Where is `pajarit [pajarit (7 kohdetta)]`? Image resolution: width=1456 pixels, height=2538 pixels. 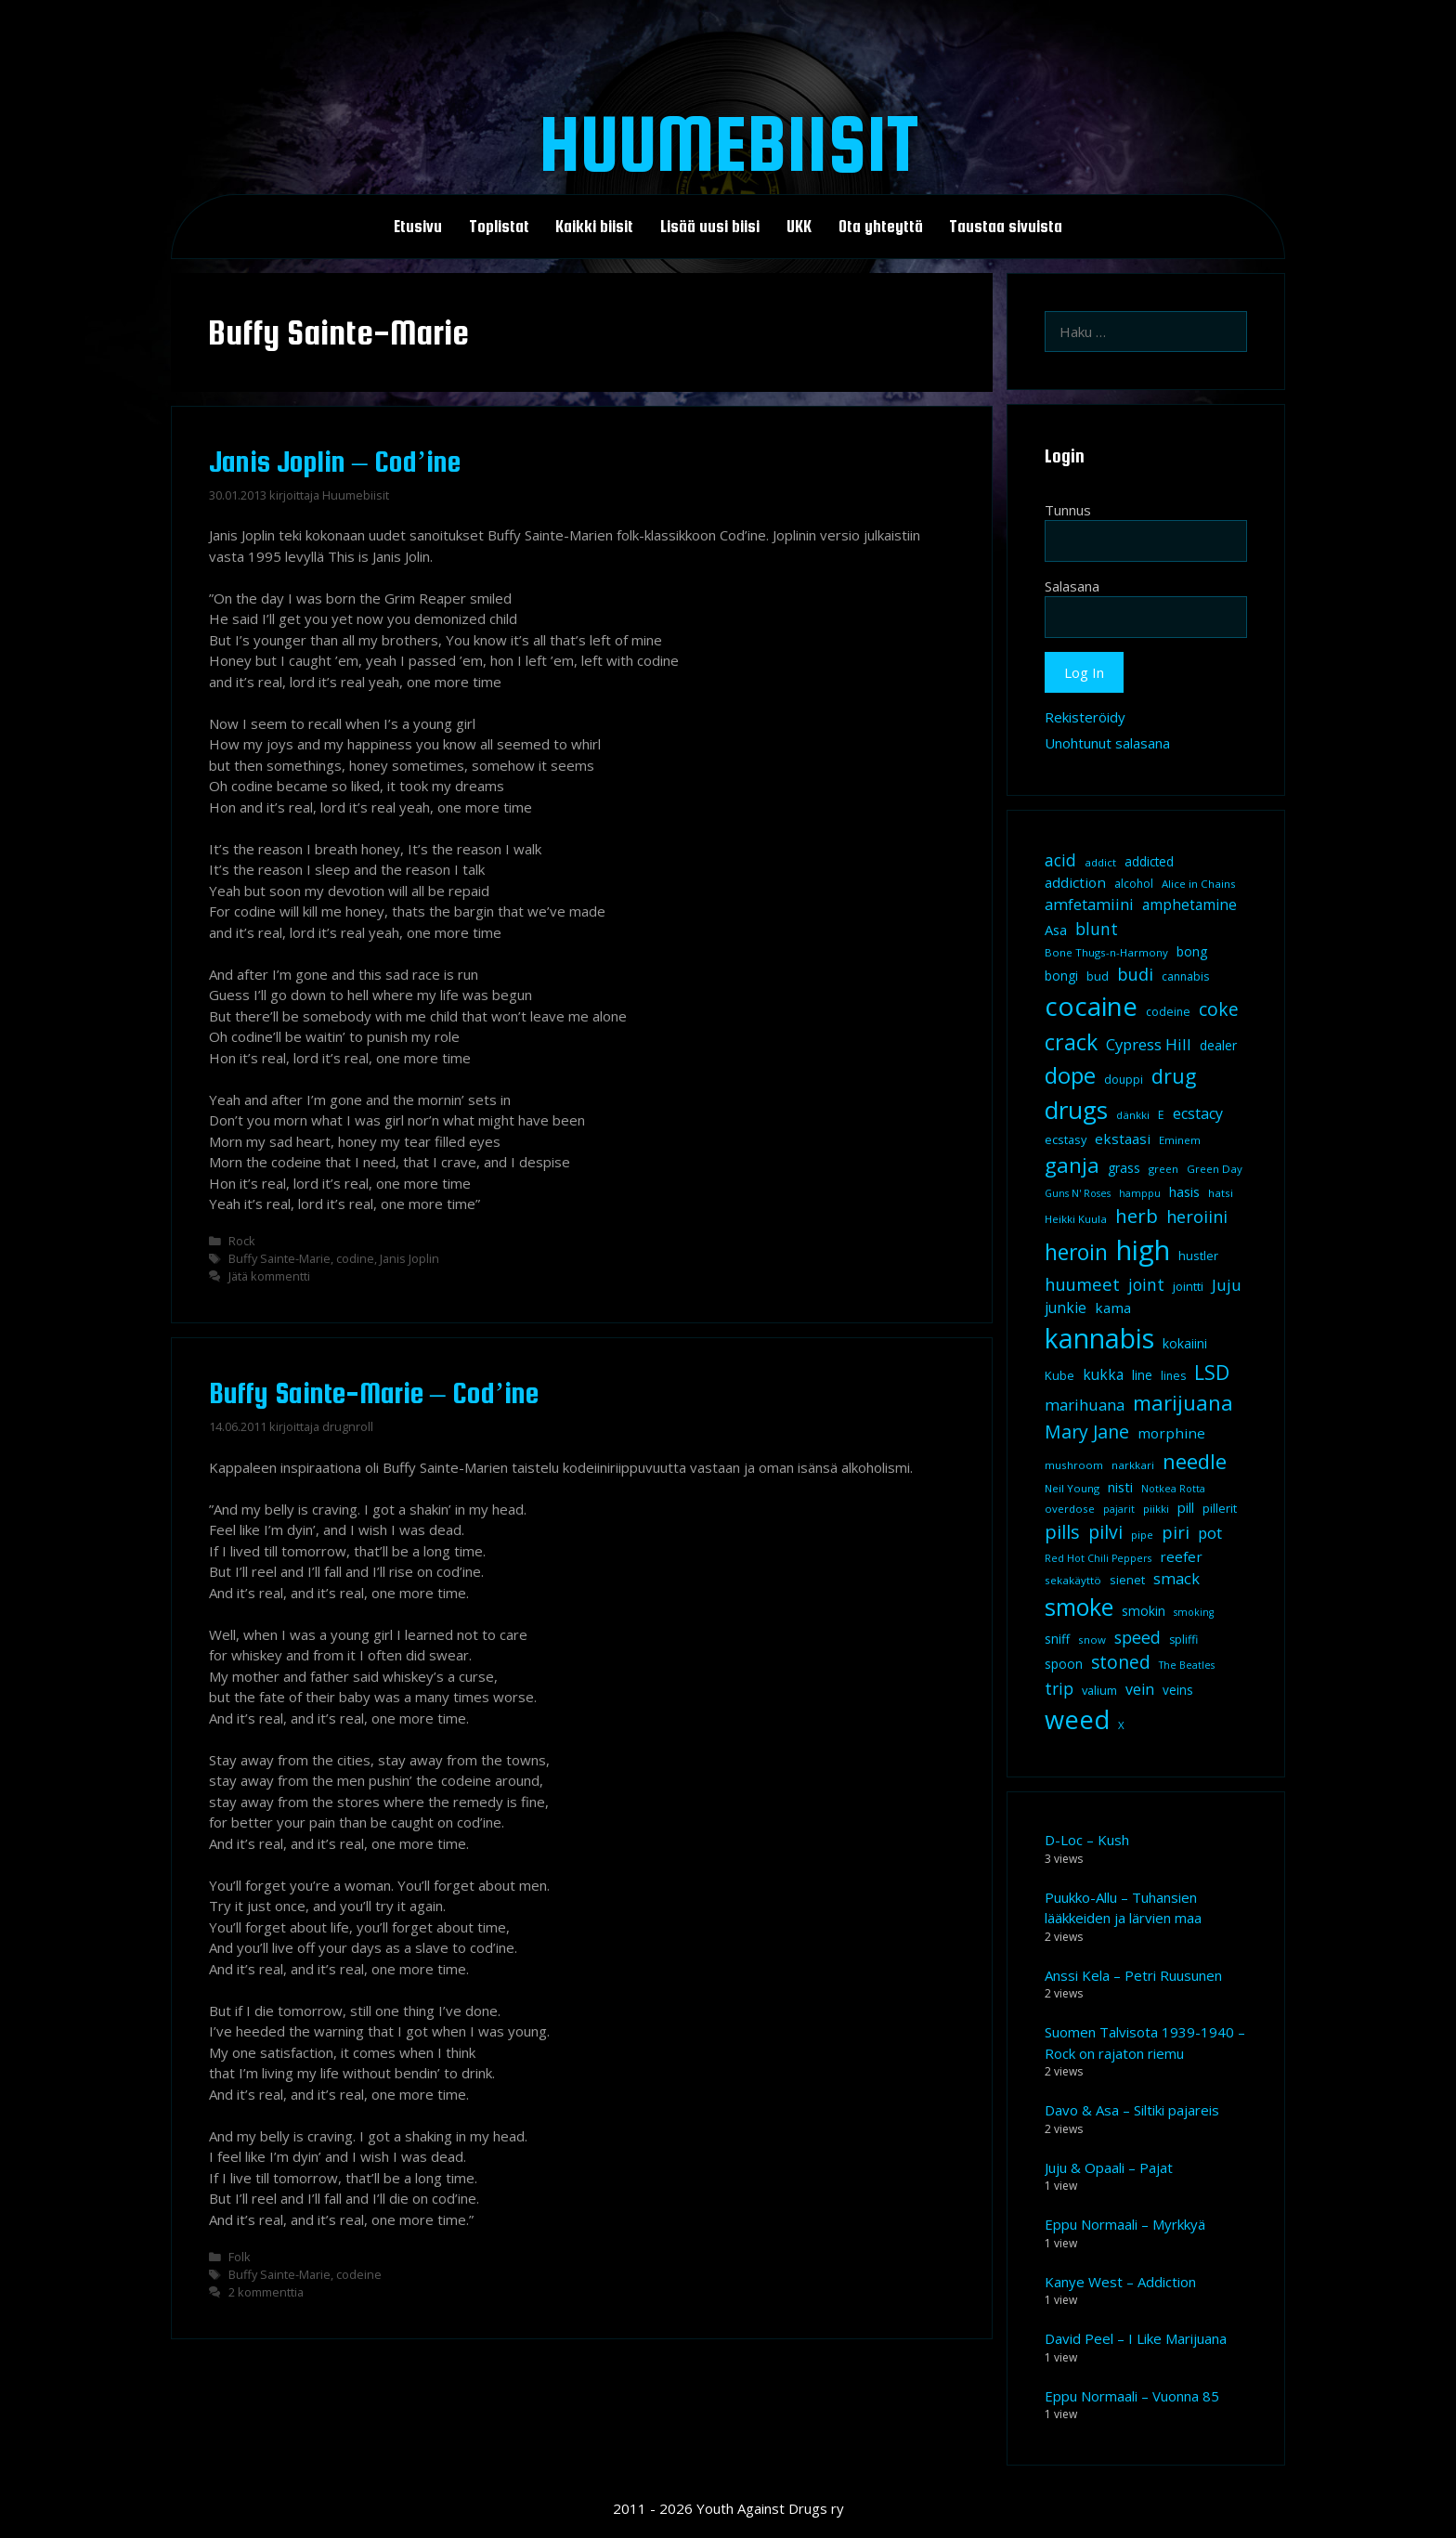
pajarit [pajarit (7 kohdetta)] is located at coordinates (1119, 1509).